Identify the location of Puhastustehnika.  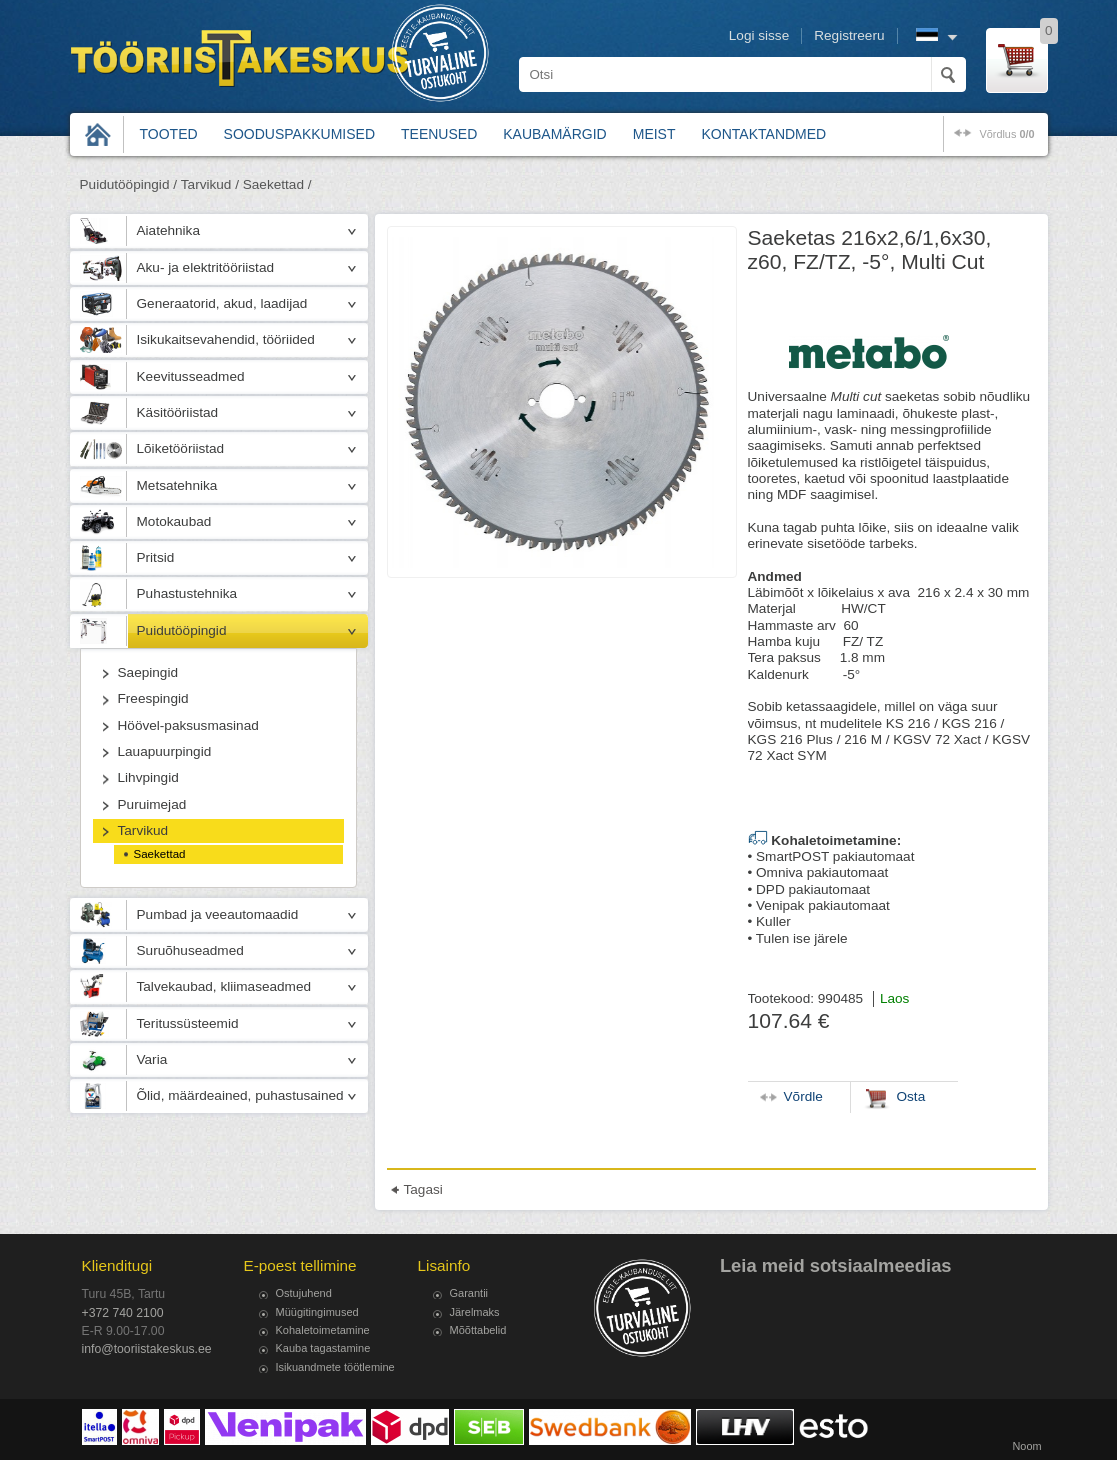
(187, 593).